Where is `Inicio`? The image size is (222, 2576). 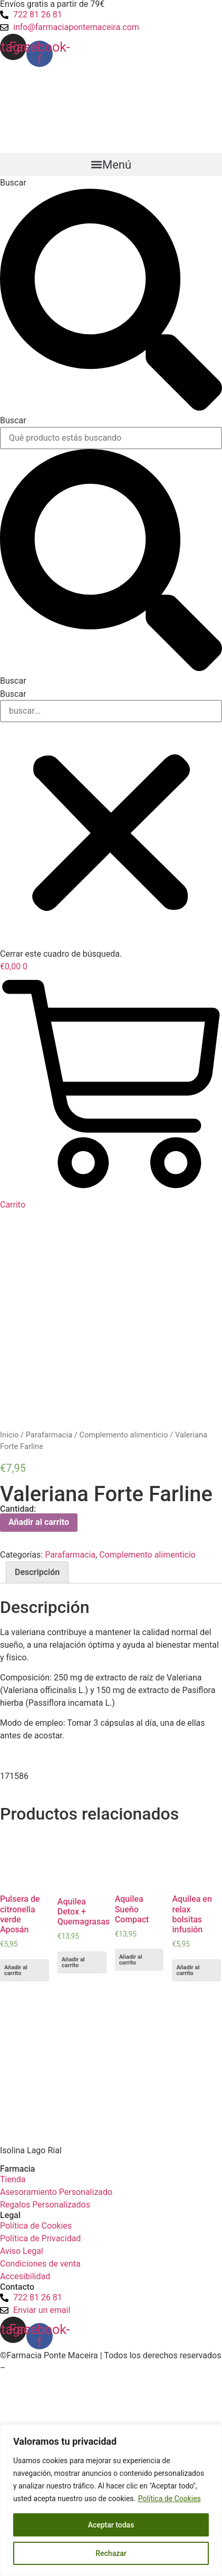
Inicio is located at coordinates (9, 1435).